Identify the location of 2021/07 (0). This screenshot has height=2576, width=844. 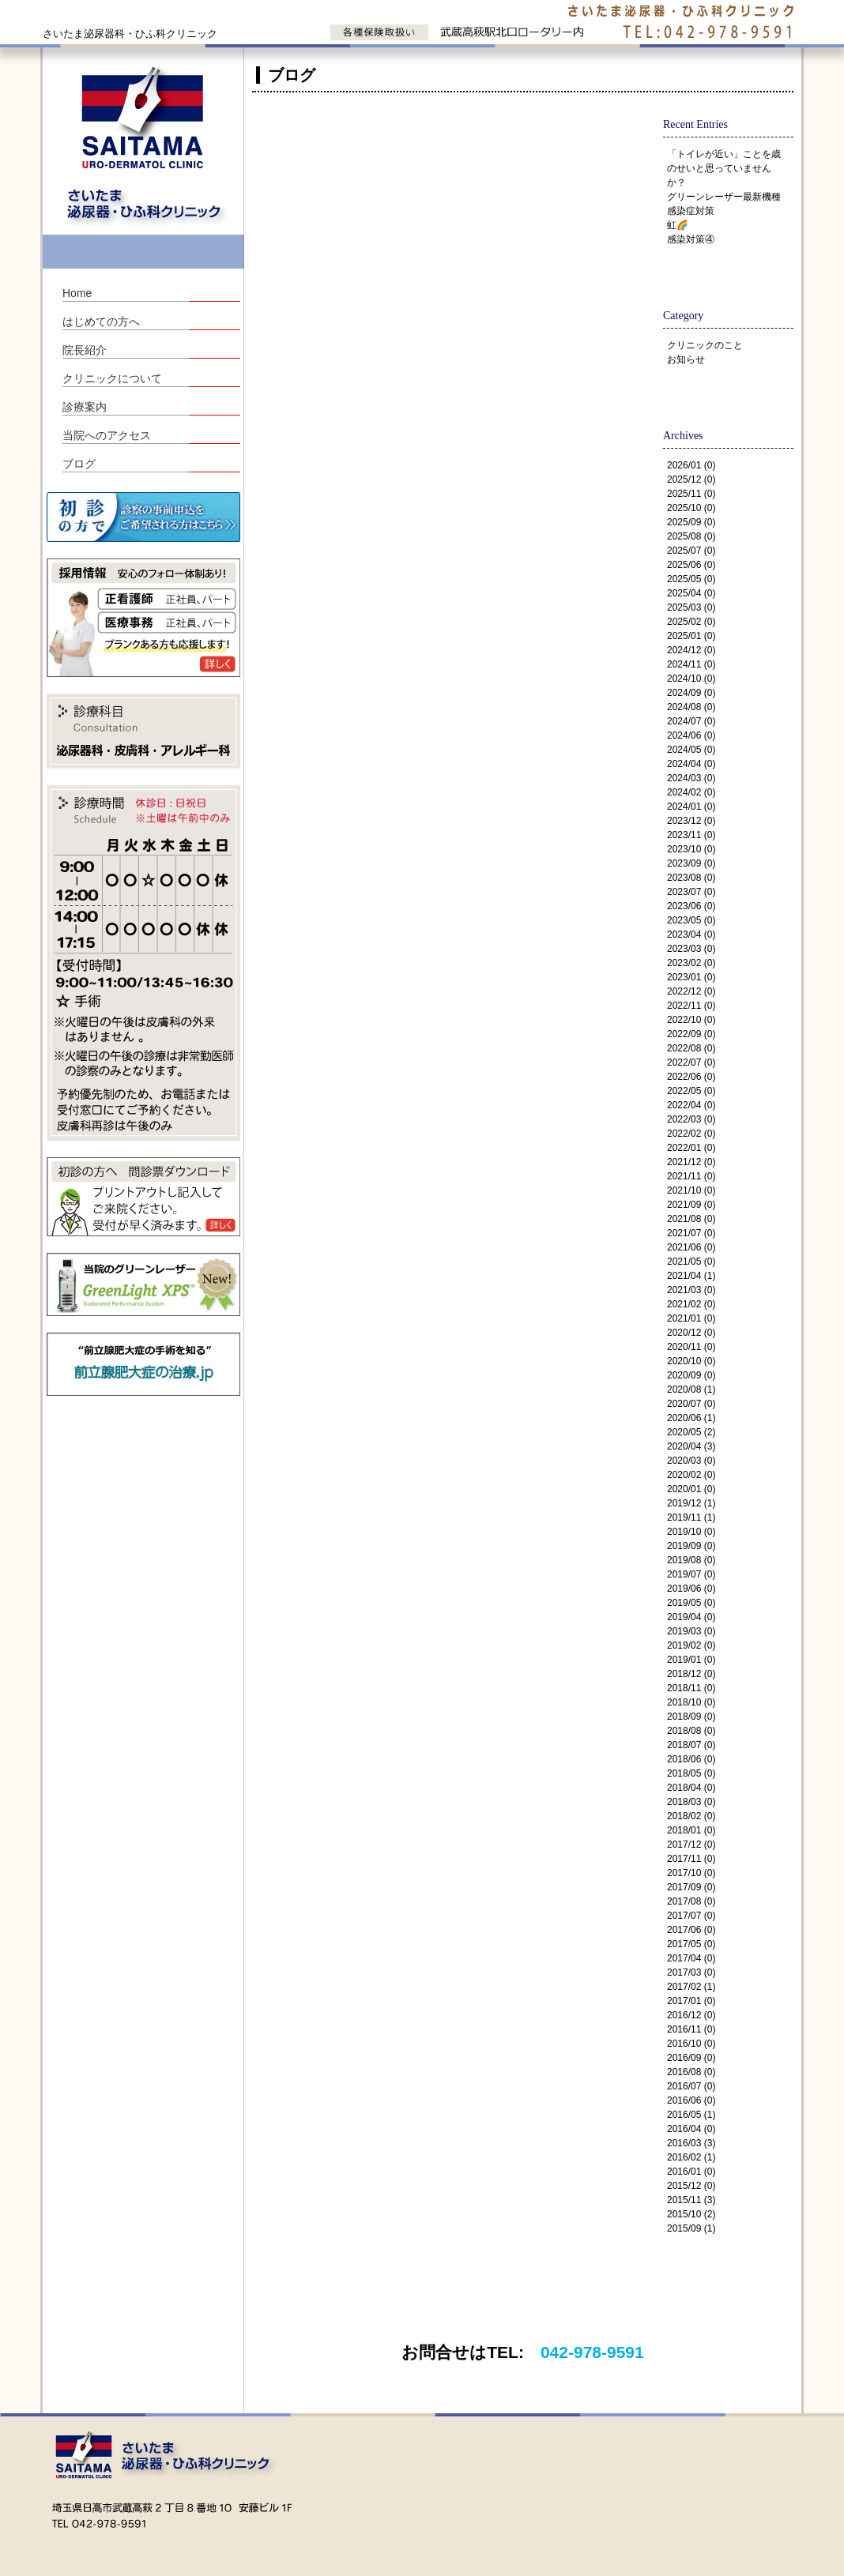
(691, 1233).